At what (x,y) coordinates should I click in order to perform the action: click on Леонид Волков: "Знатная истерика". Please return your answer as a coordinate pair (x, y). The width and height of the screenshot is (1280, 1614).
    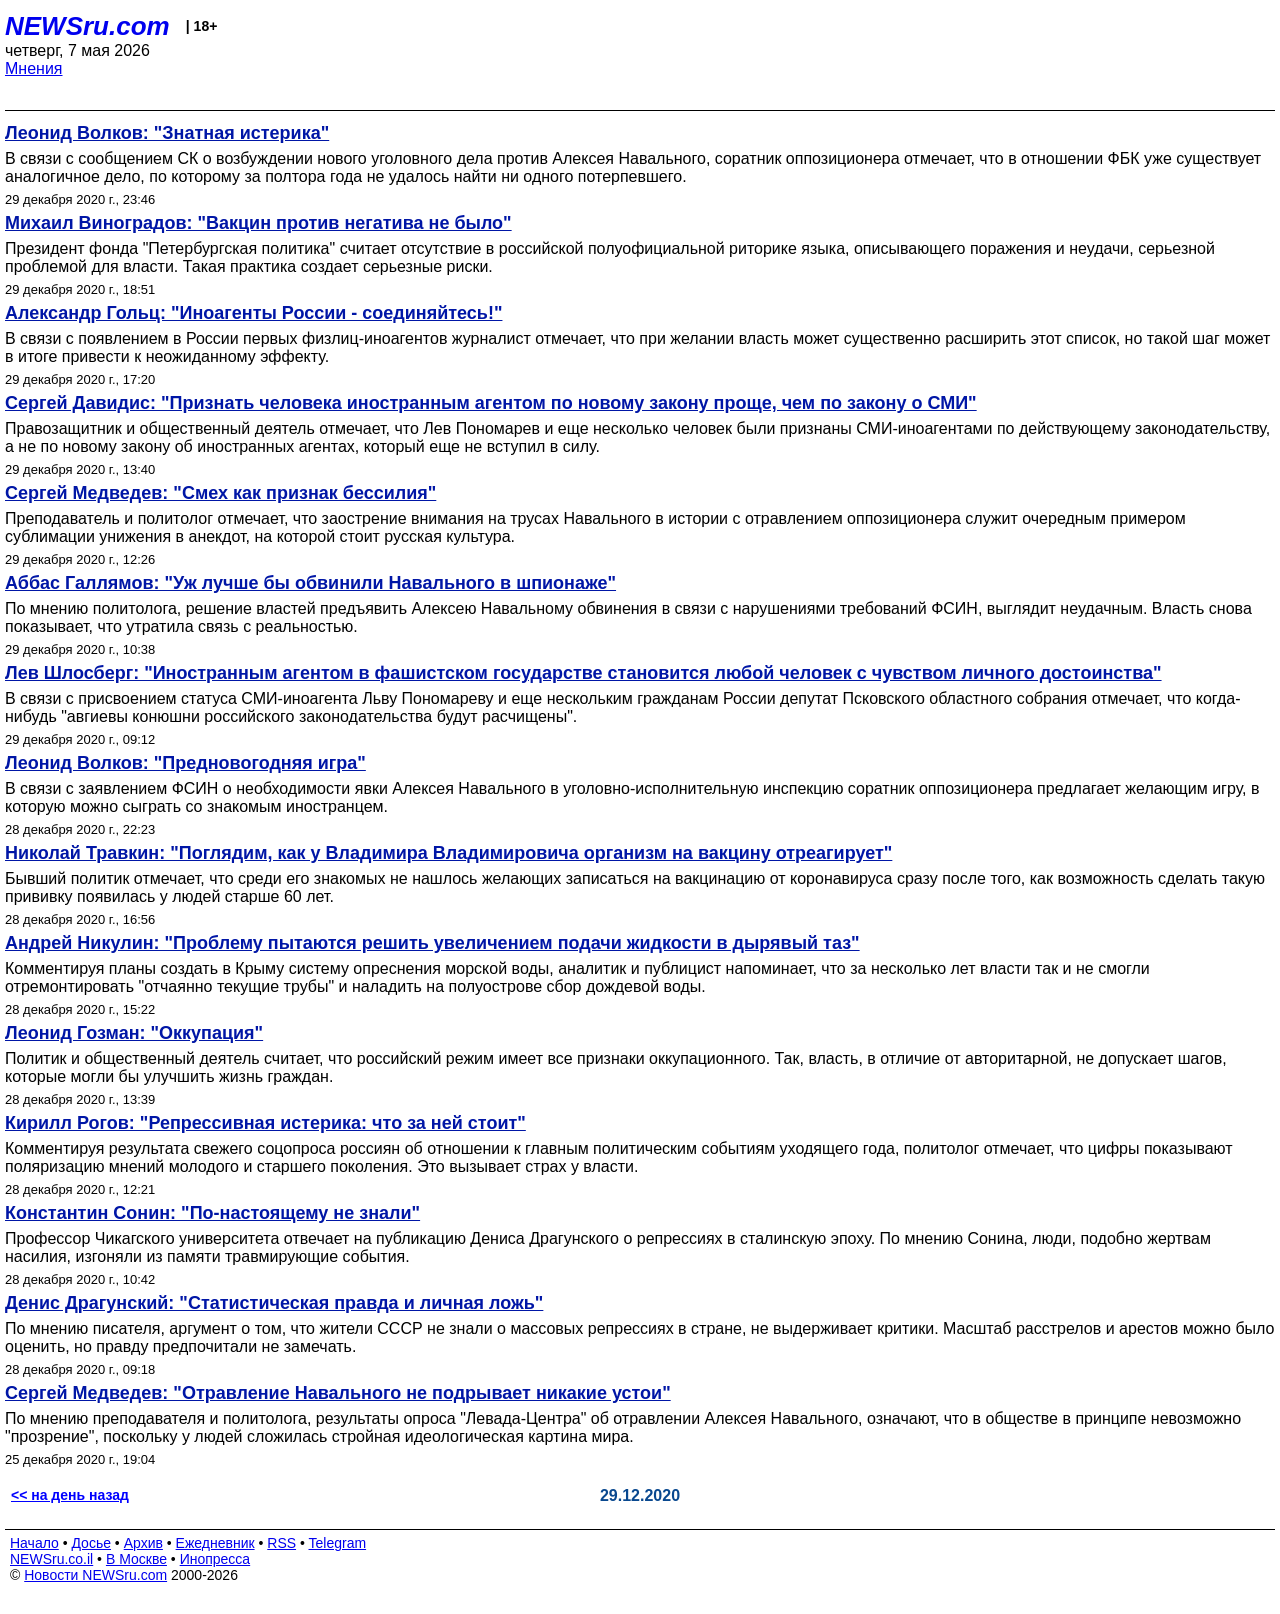
    Looking at the image, I should click on (167, 133).